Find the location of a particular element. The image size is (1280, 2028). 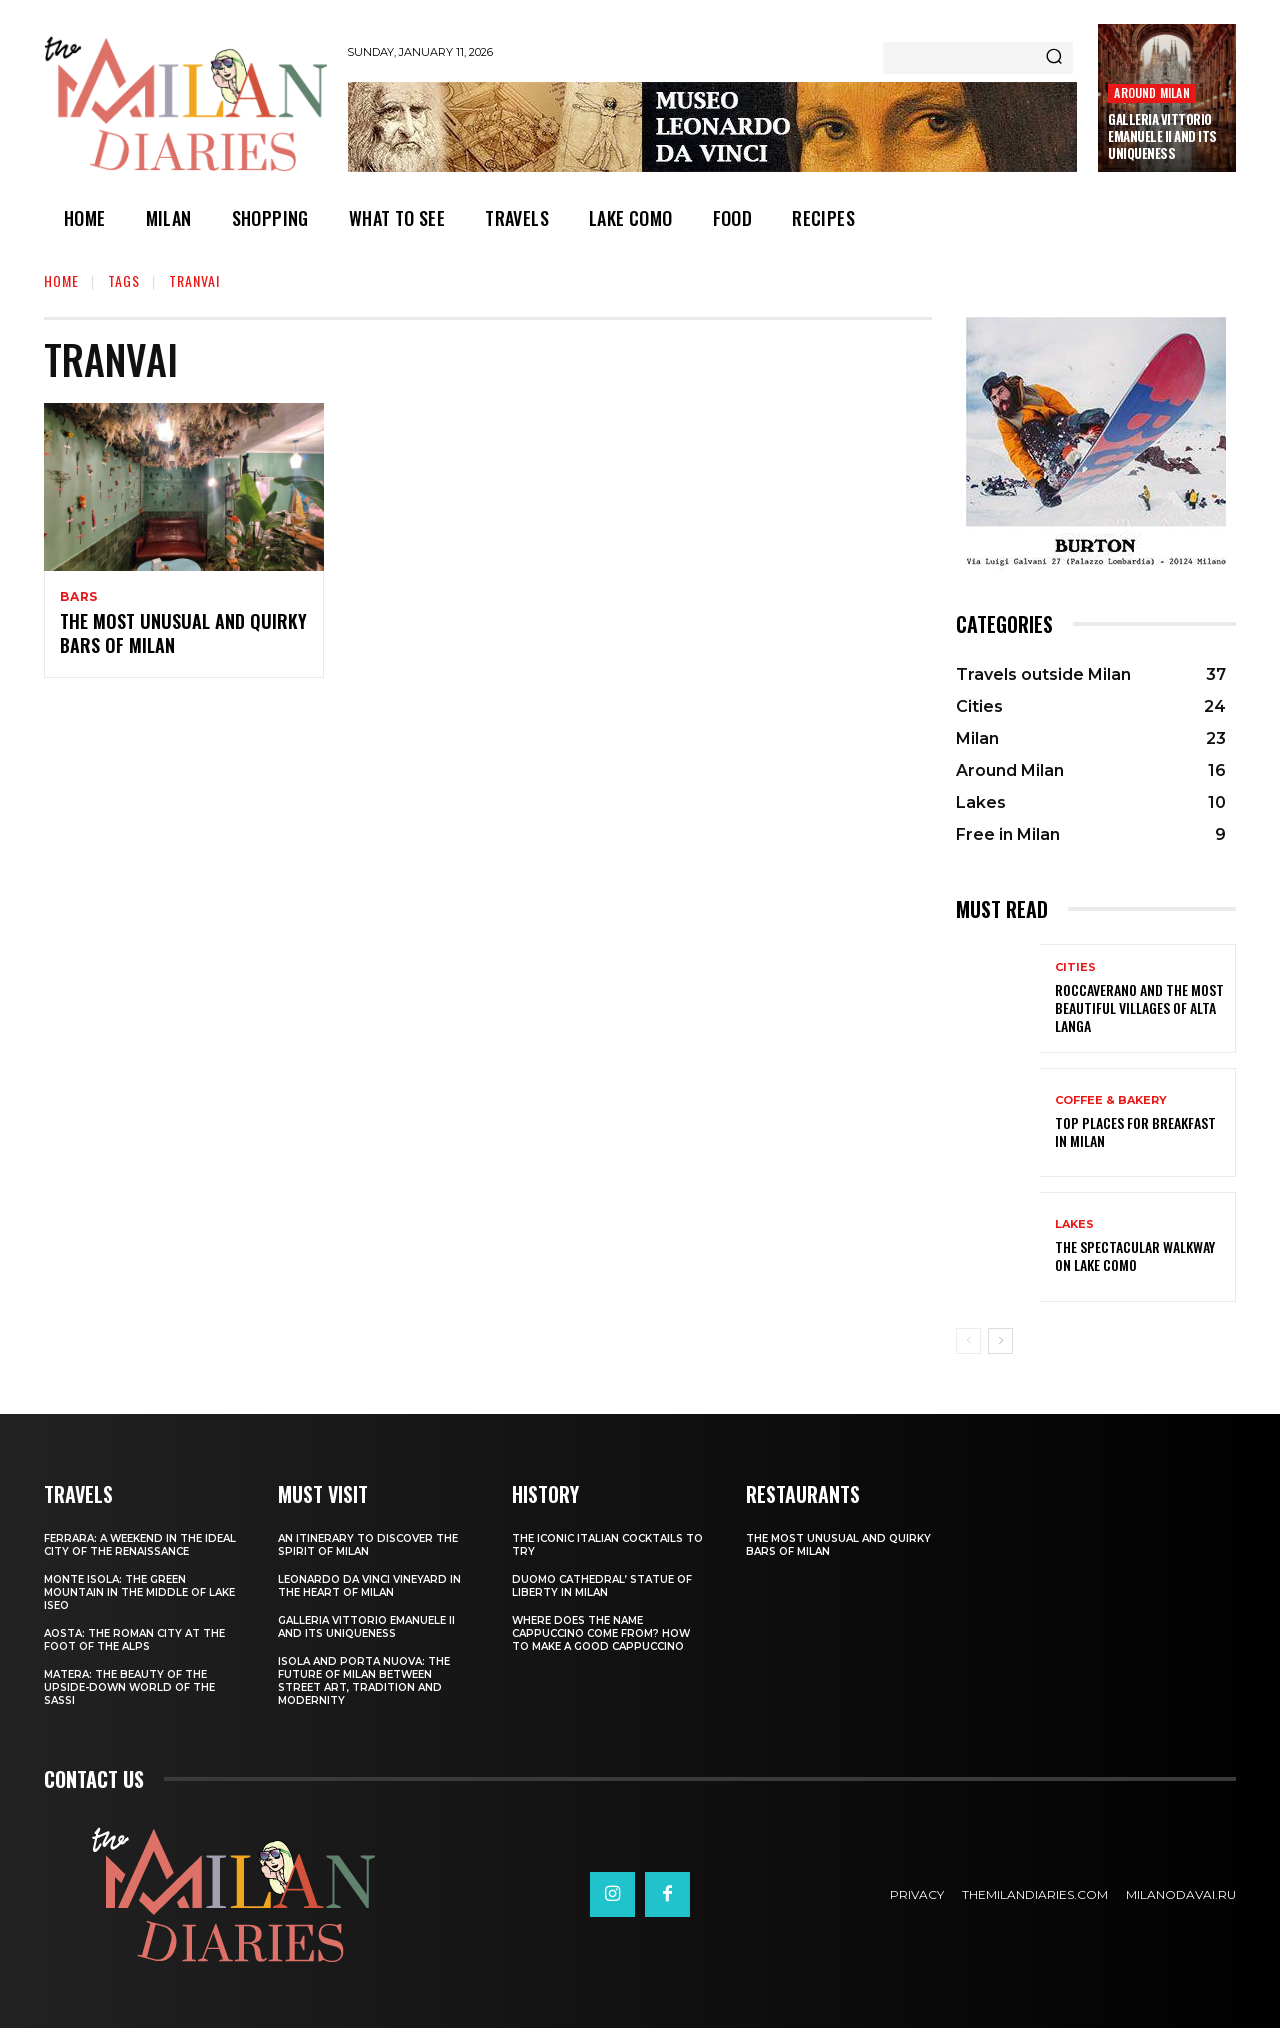

Leonardo Da Vinci vineyard in the heart of Milan is located at coordinates (369, 1586).